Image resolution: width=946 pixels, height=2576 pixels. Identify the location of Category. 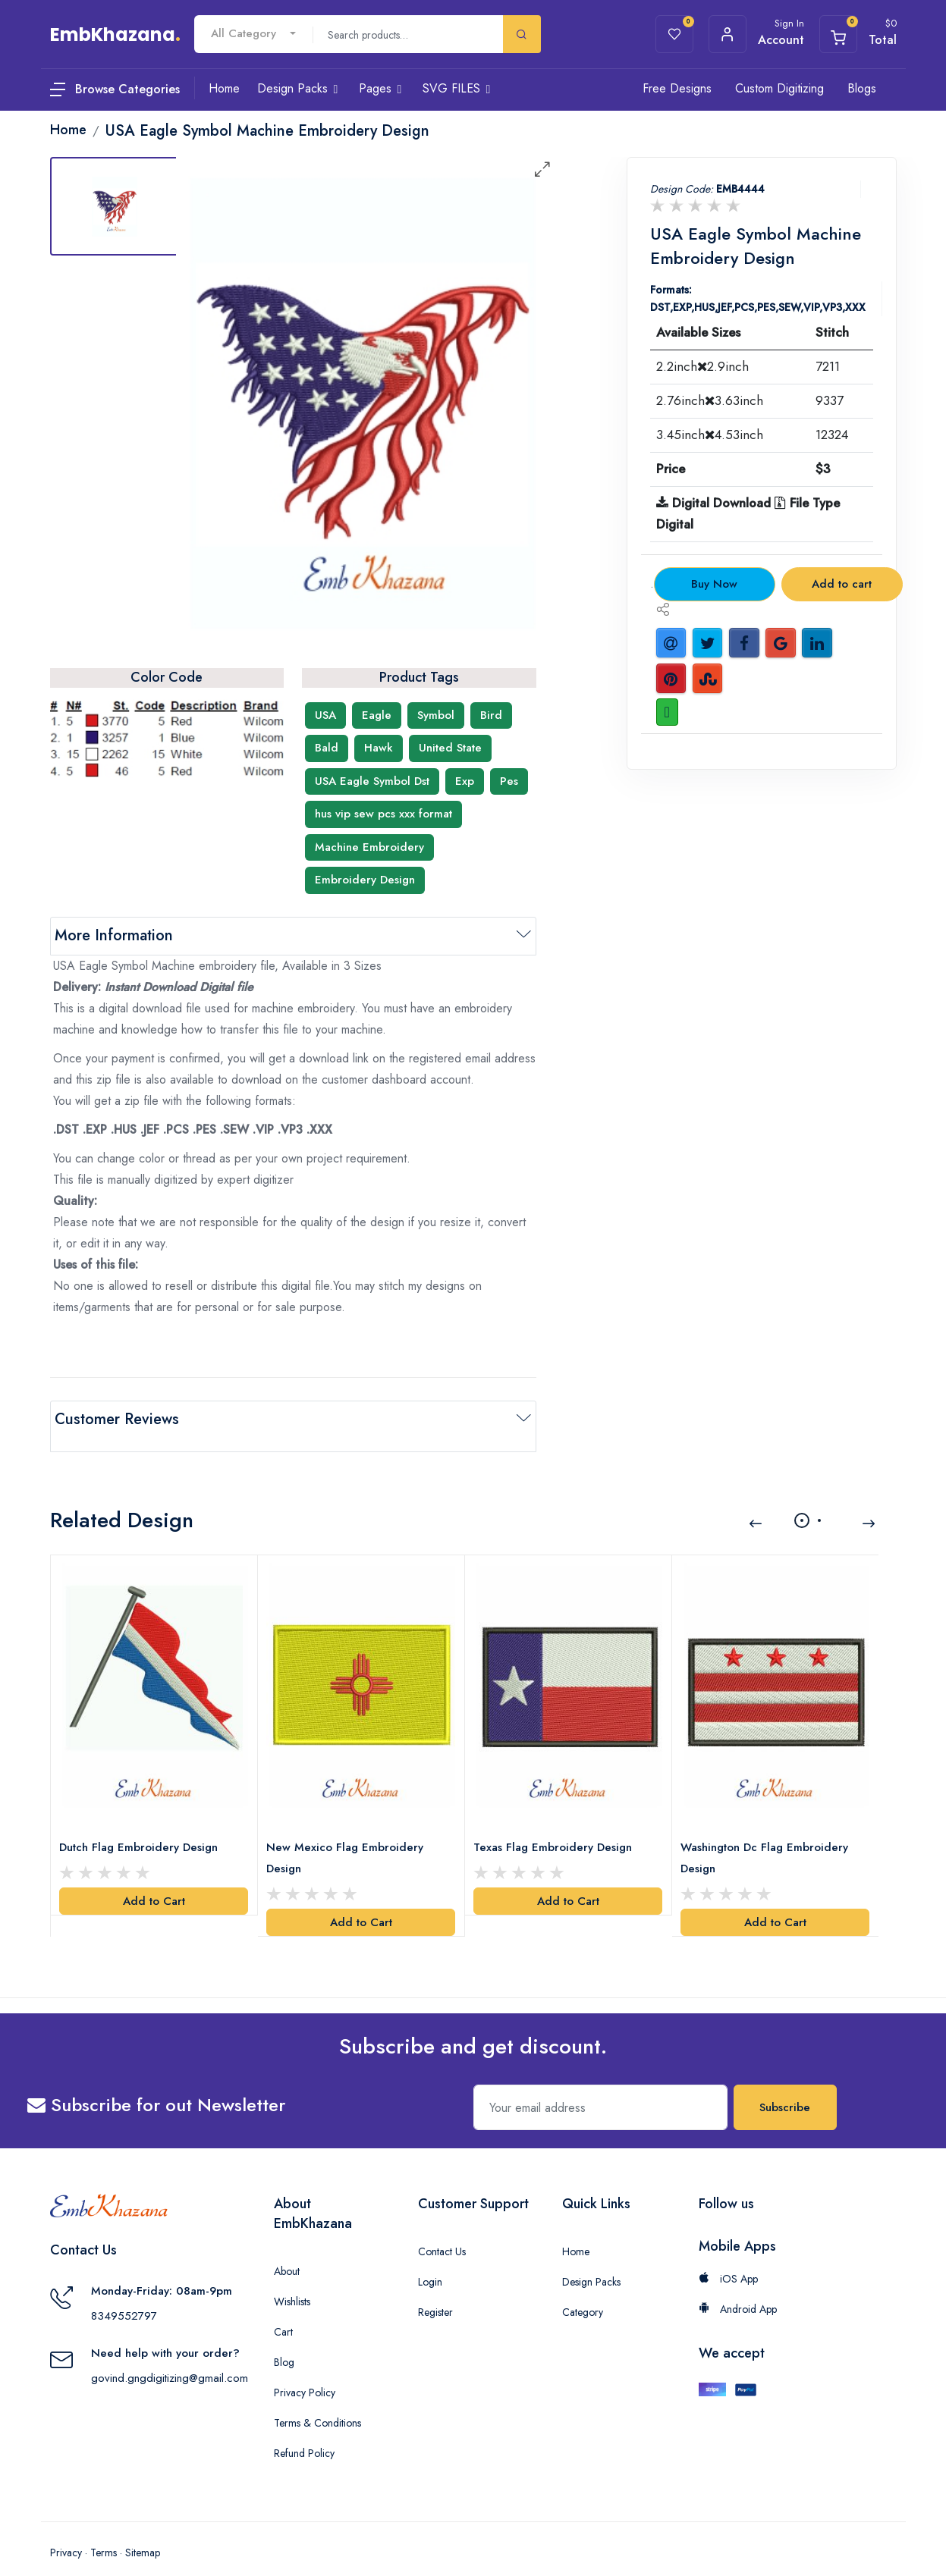
(582, 2290).